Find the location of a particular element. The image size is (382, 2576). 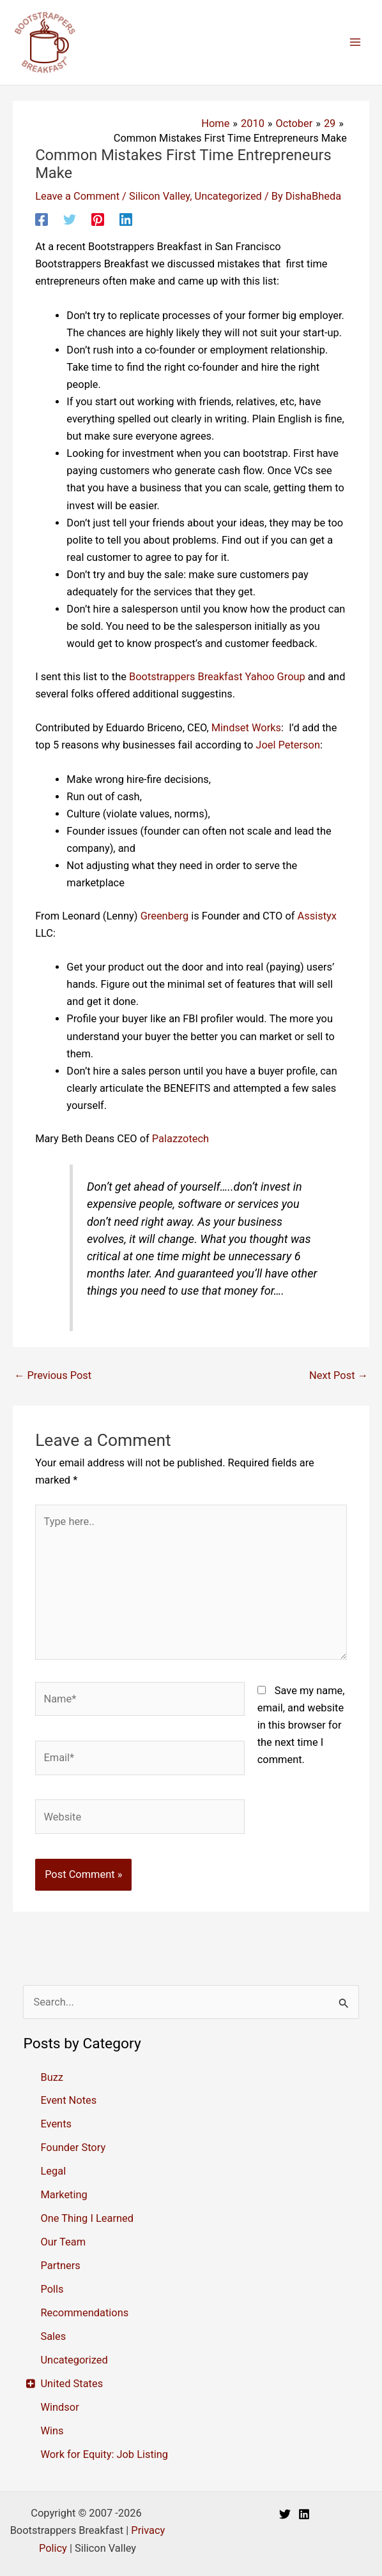

Wins is located at coordinates (51, 2431).